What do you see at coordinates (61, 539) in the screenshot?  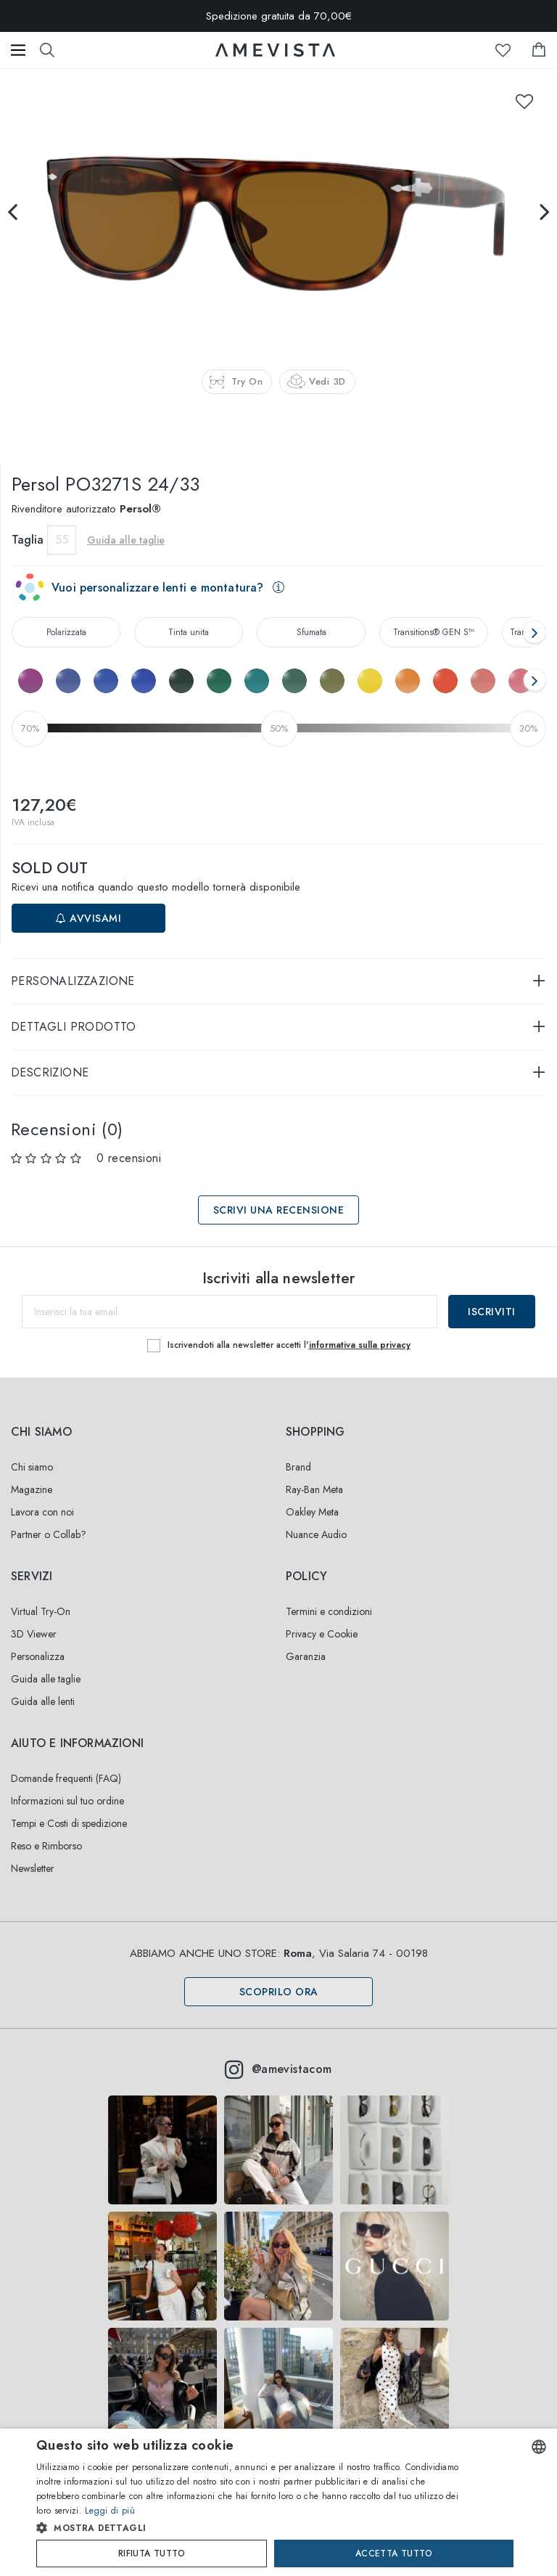 I see `55` at bounding box center [61, 539].